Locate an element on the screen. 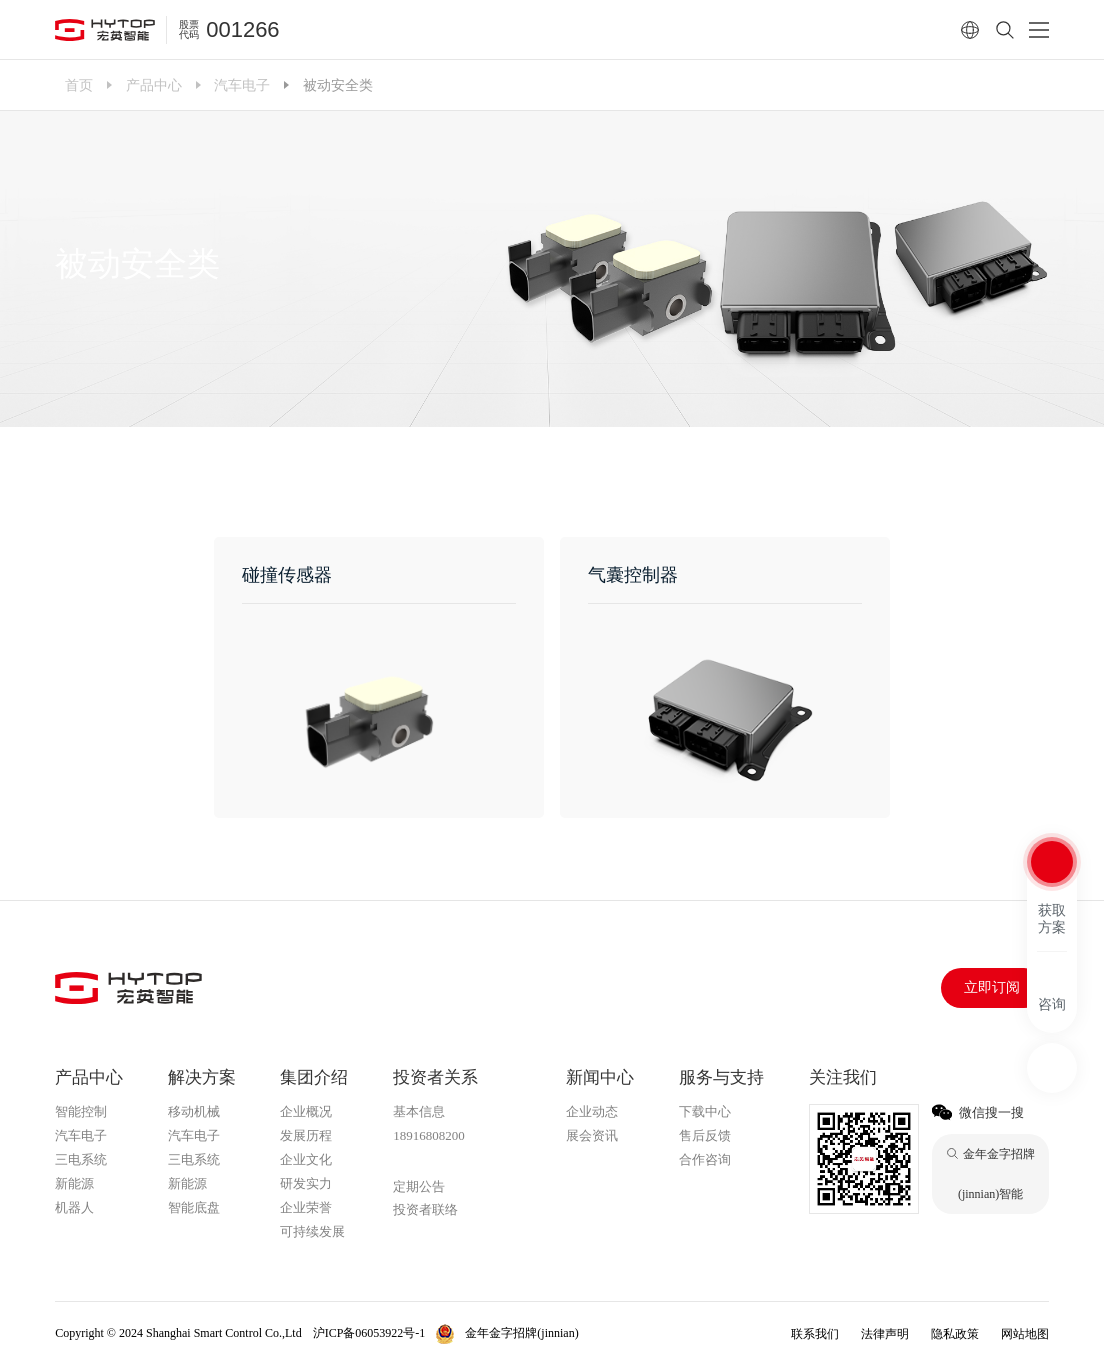 Image resolution: width=1104 pixels, height=1366 pixels. 智能底盘 is located at coordinates (194, 1207).